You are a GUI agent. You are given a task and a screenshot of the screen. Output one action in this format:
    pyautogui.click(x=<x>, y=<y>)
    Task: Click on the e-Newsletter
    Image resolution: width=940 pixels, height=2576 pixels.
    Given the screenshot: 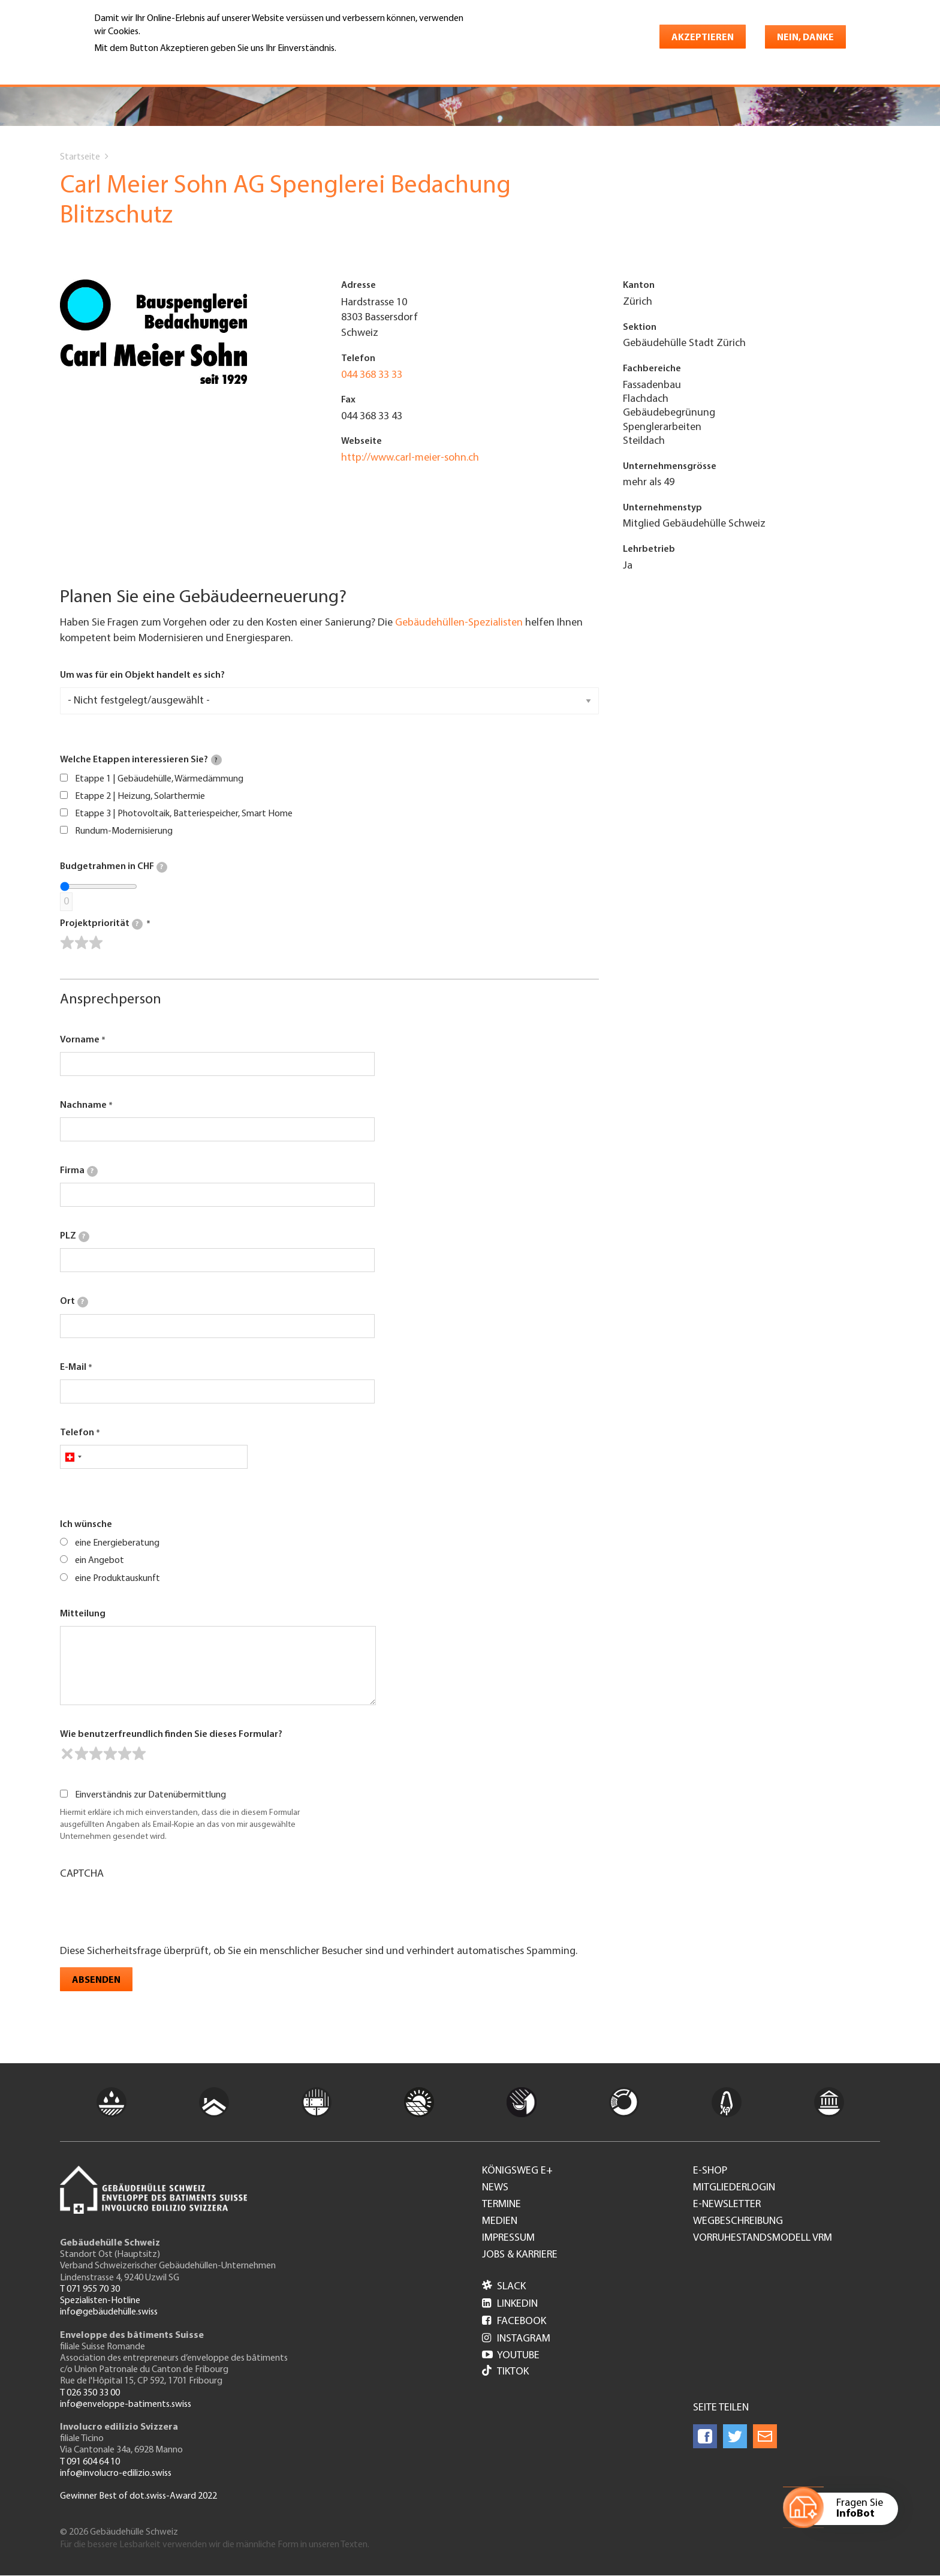 What is the action you would take?
    pyautogui.click(x=727, y=2204)
    